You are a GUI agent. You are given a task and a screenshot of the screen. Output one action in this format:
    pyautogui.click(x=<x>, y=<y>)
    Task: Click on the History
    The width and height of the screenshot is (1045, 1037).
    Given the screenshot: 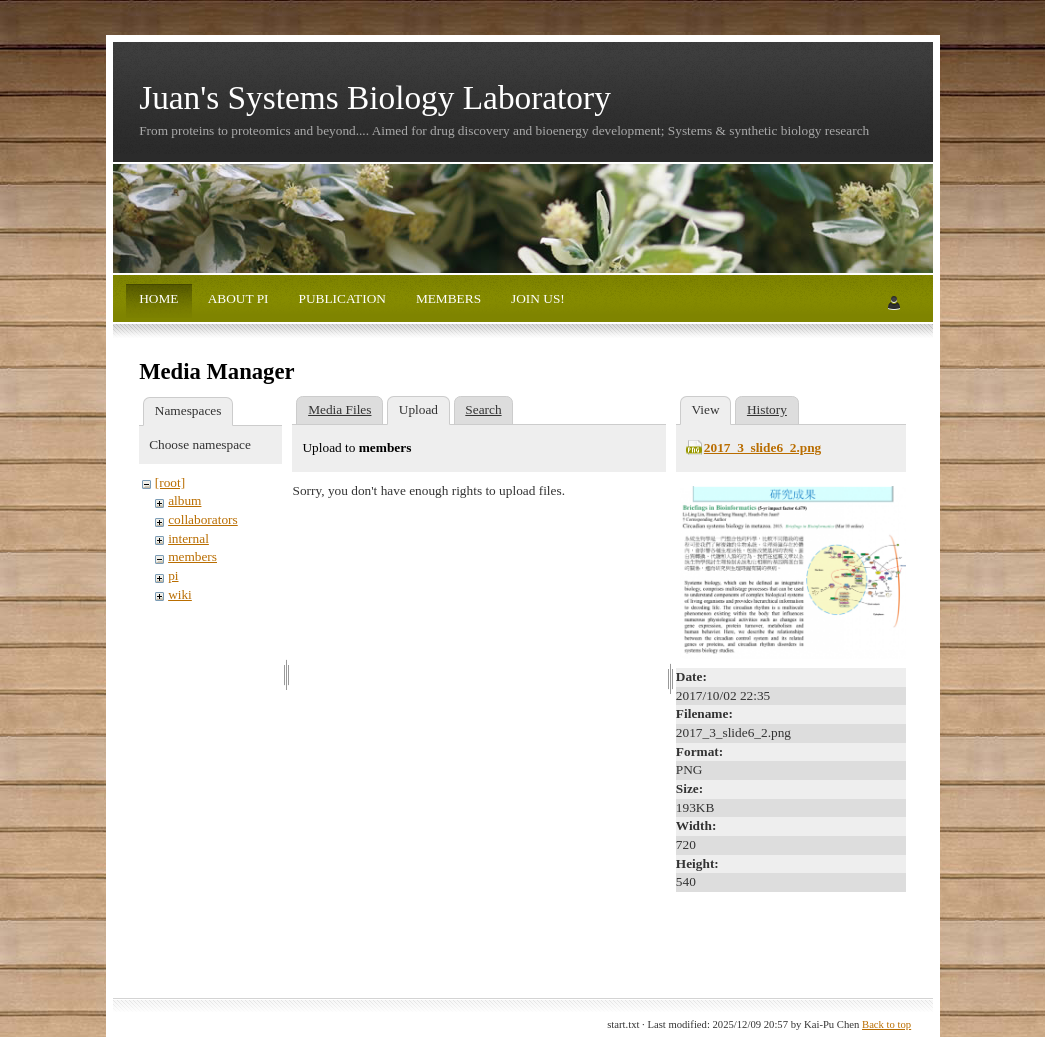 What is the action you would take?
    pyautogui.click(x=767, y=409)
    